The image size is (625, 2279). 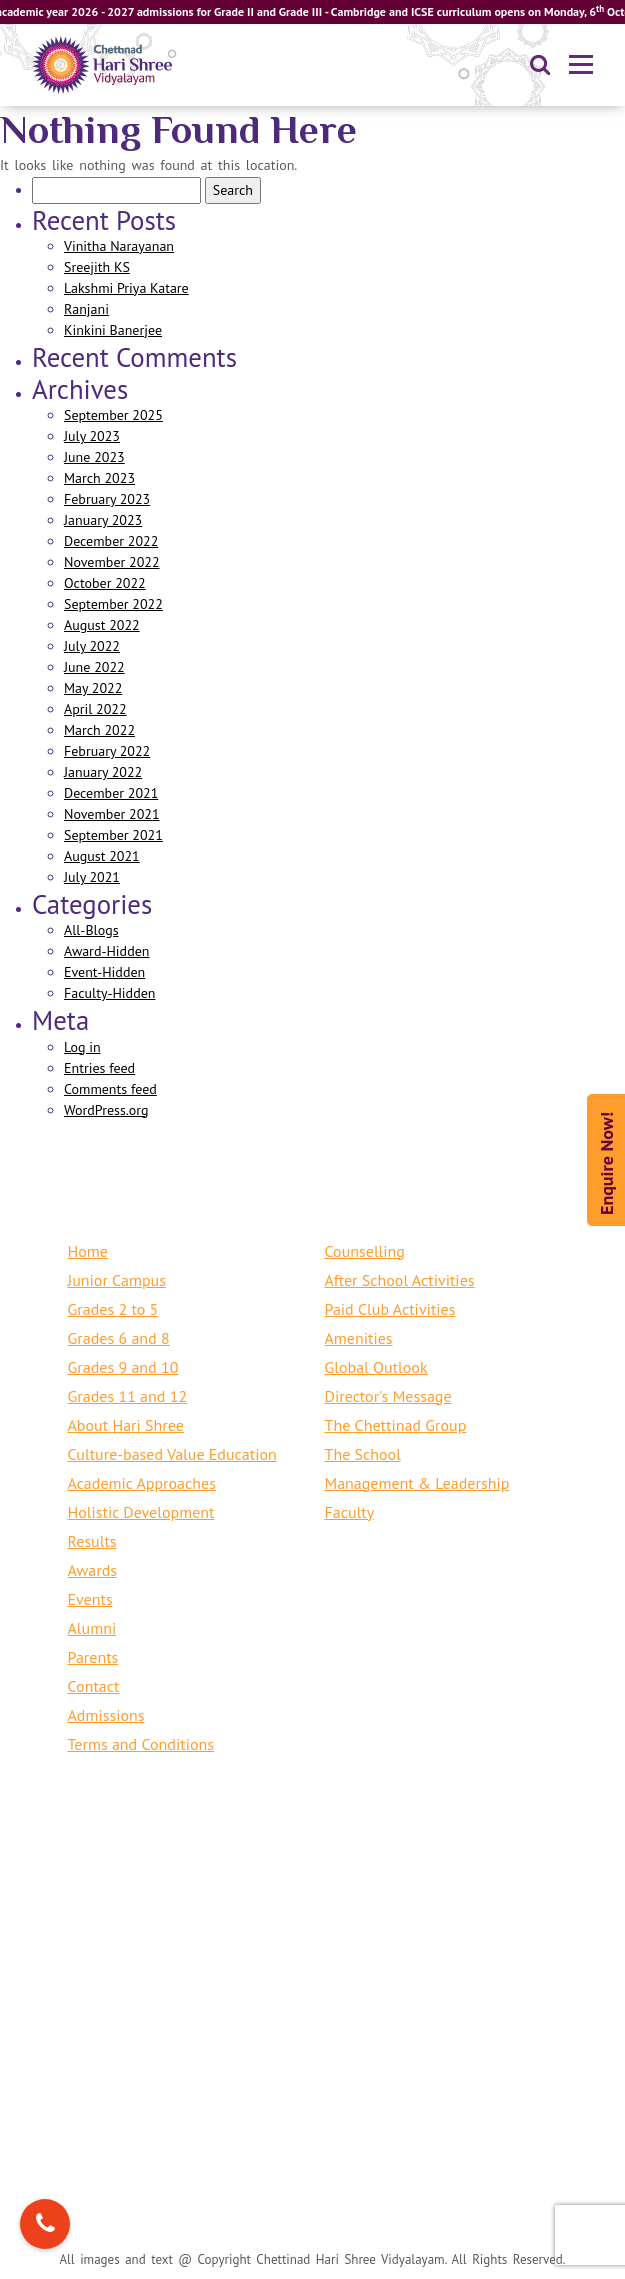 What do you see at coordinates (104, 972) in the screenshot?
I see `Event-Hidden` at bounding box center [104, 972].